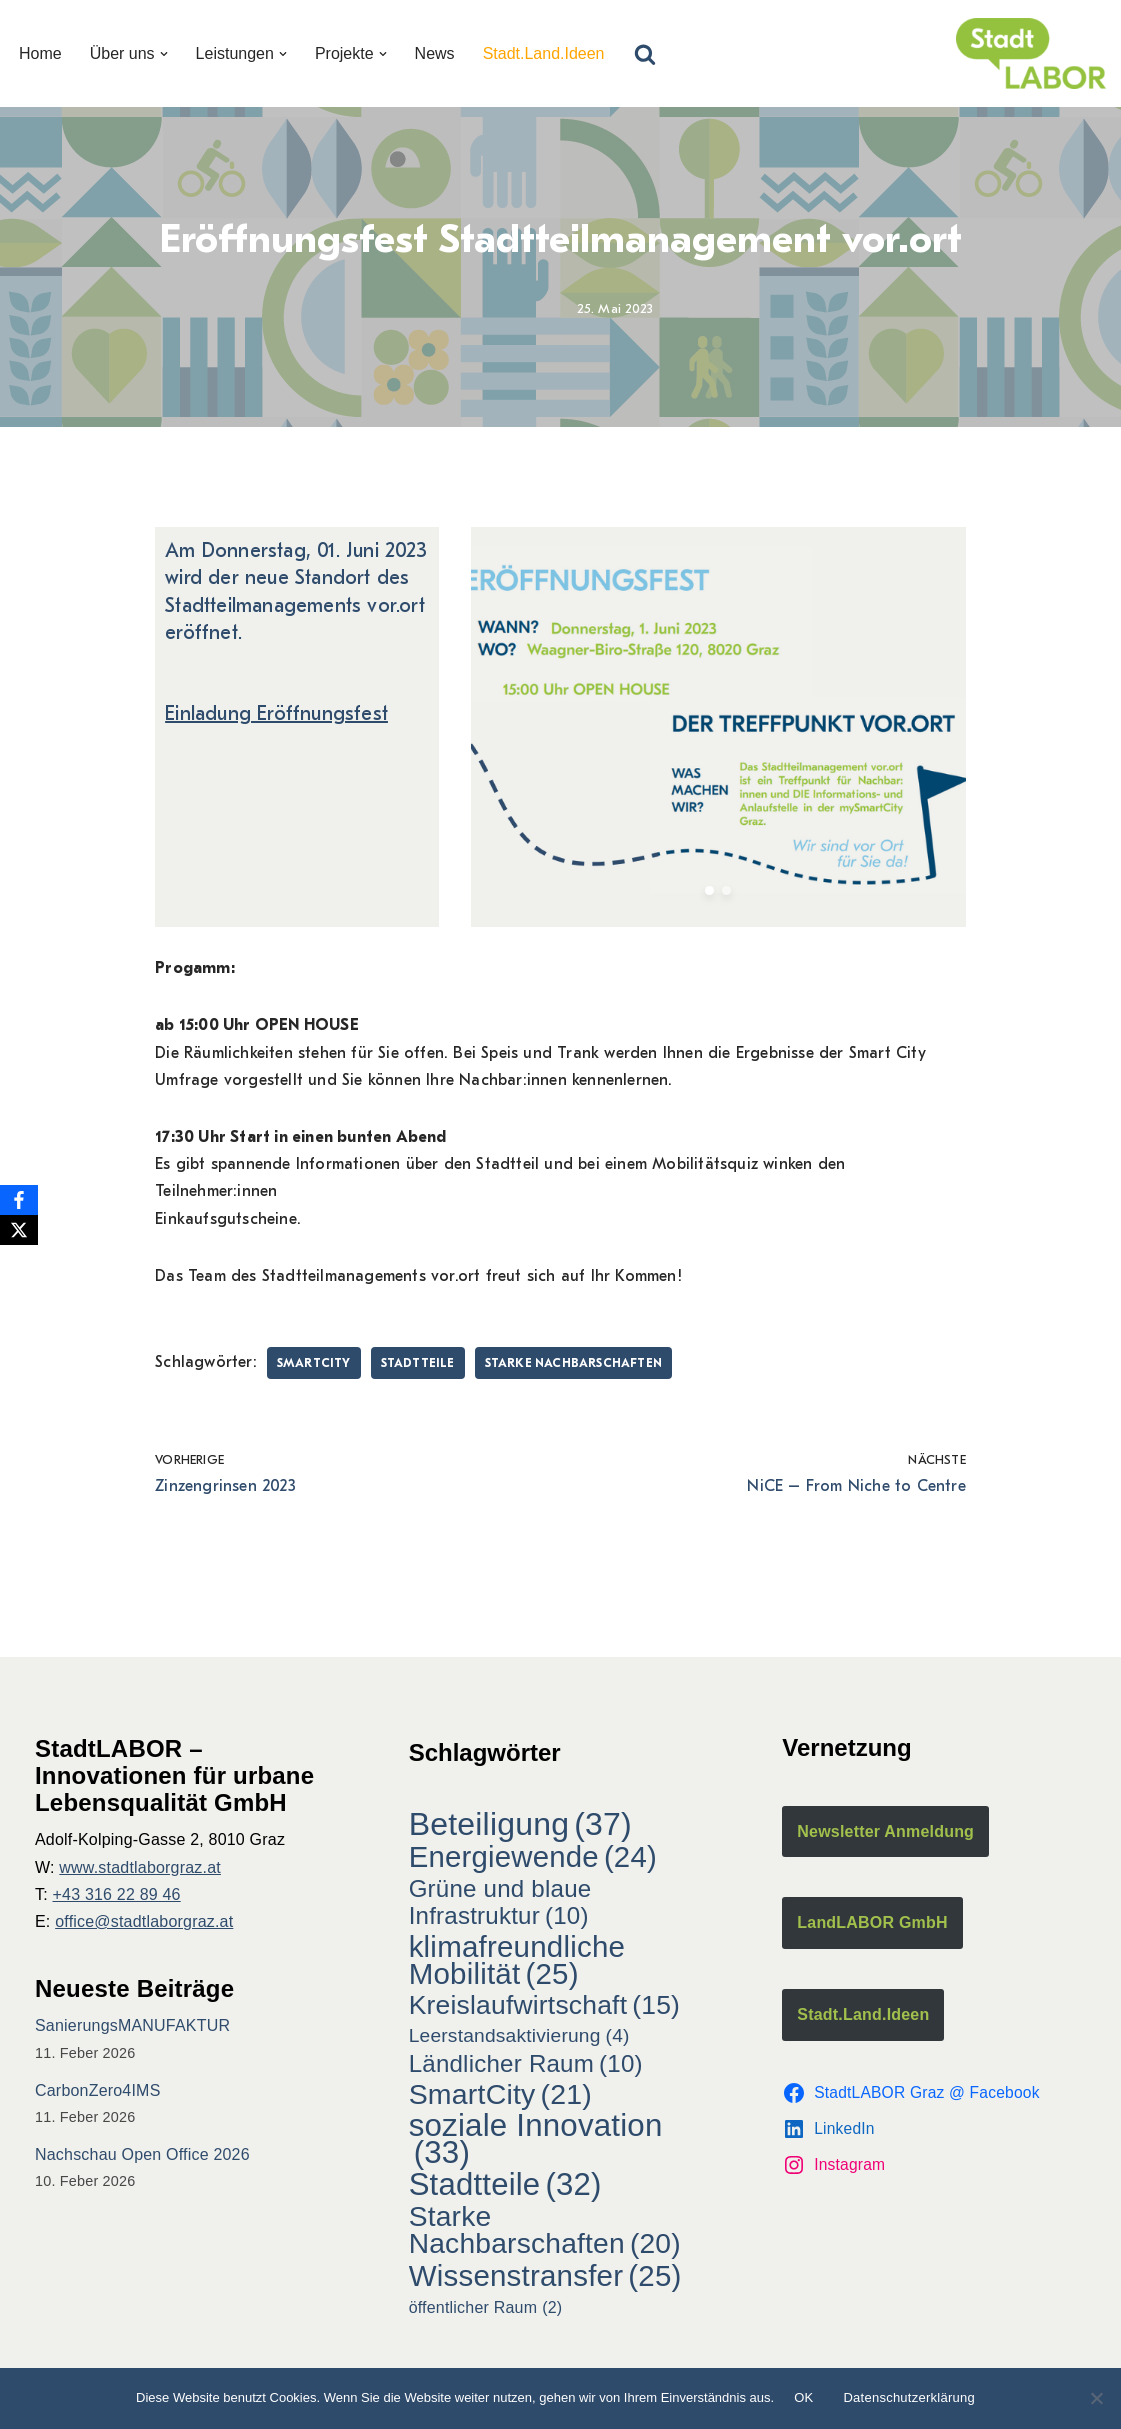  Describe the element at coordinates (276, 713) in the screenshot. I see `Einladung Eröffnungsfest` at that location.